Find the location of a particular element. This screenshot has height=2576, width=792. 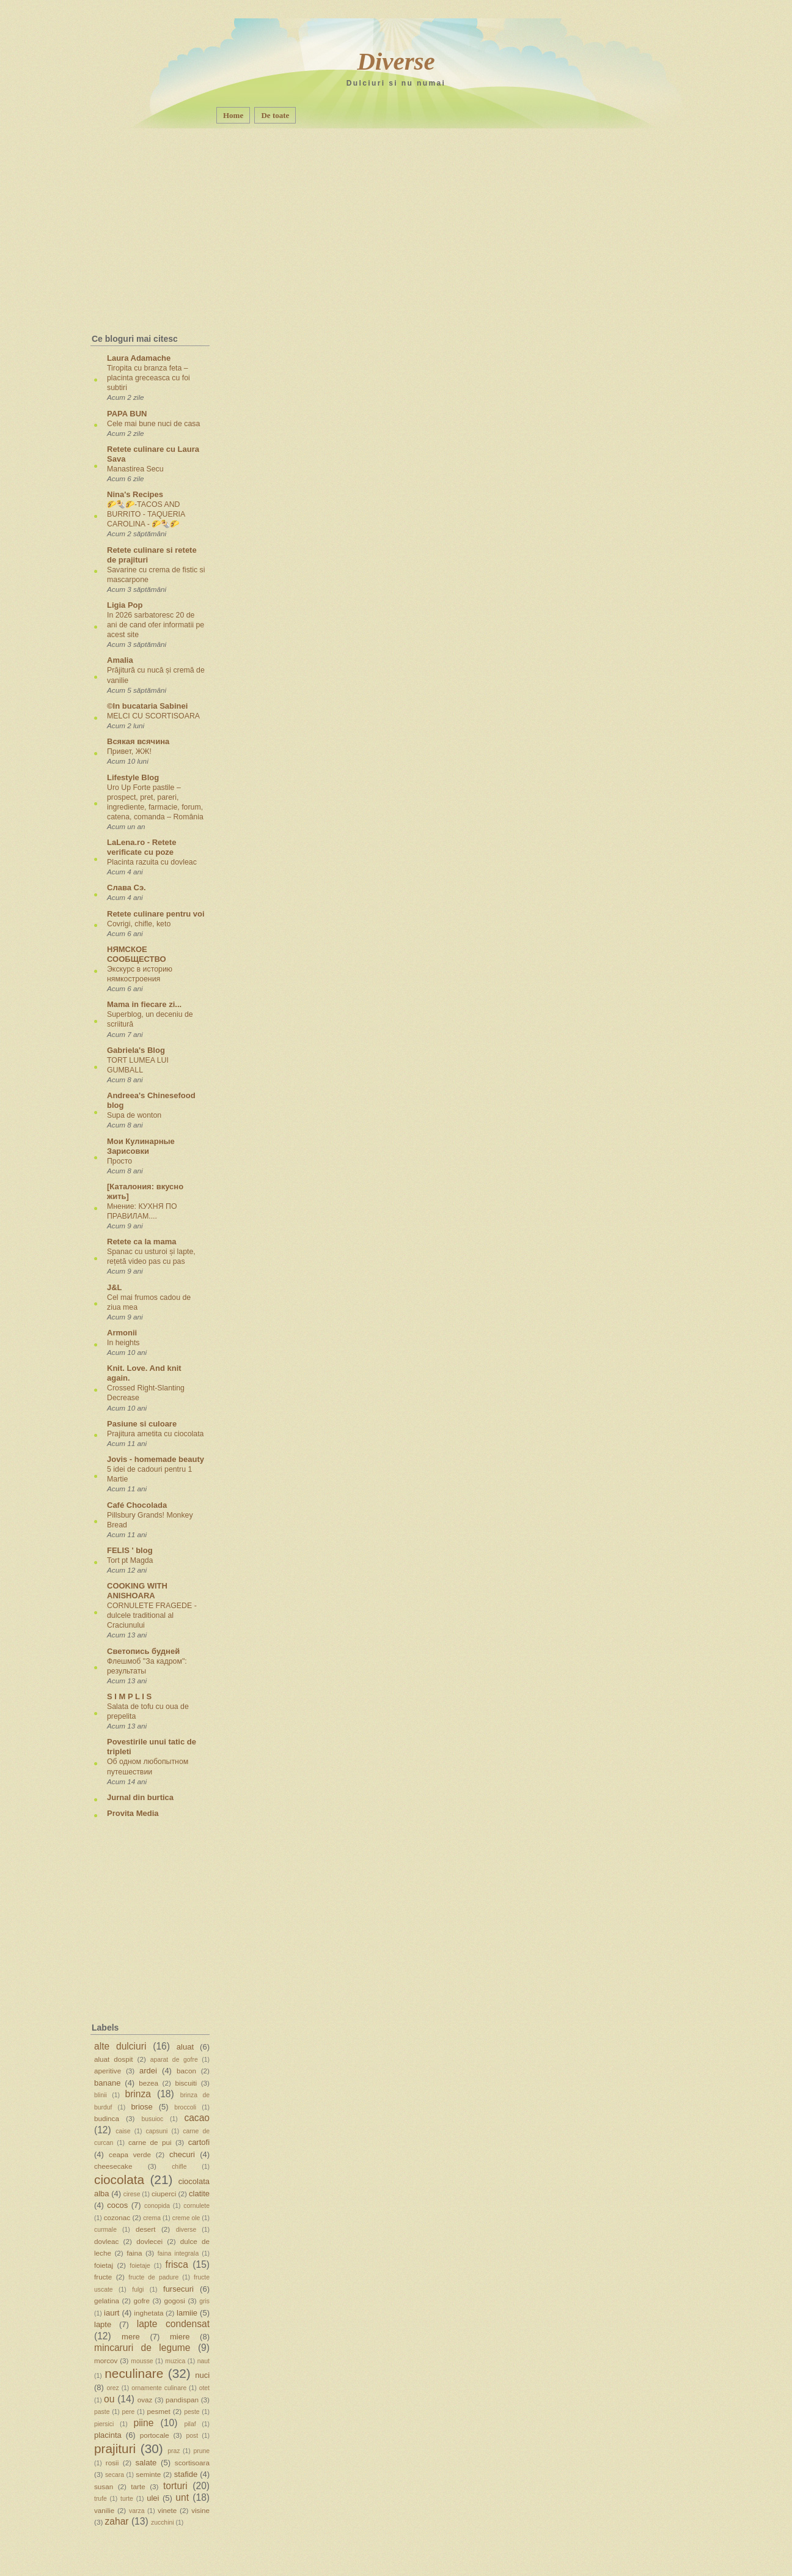

Covrigi, chifle, keto is located at coordinates (138, 924).